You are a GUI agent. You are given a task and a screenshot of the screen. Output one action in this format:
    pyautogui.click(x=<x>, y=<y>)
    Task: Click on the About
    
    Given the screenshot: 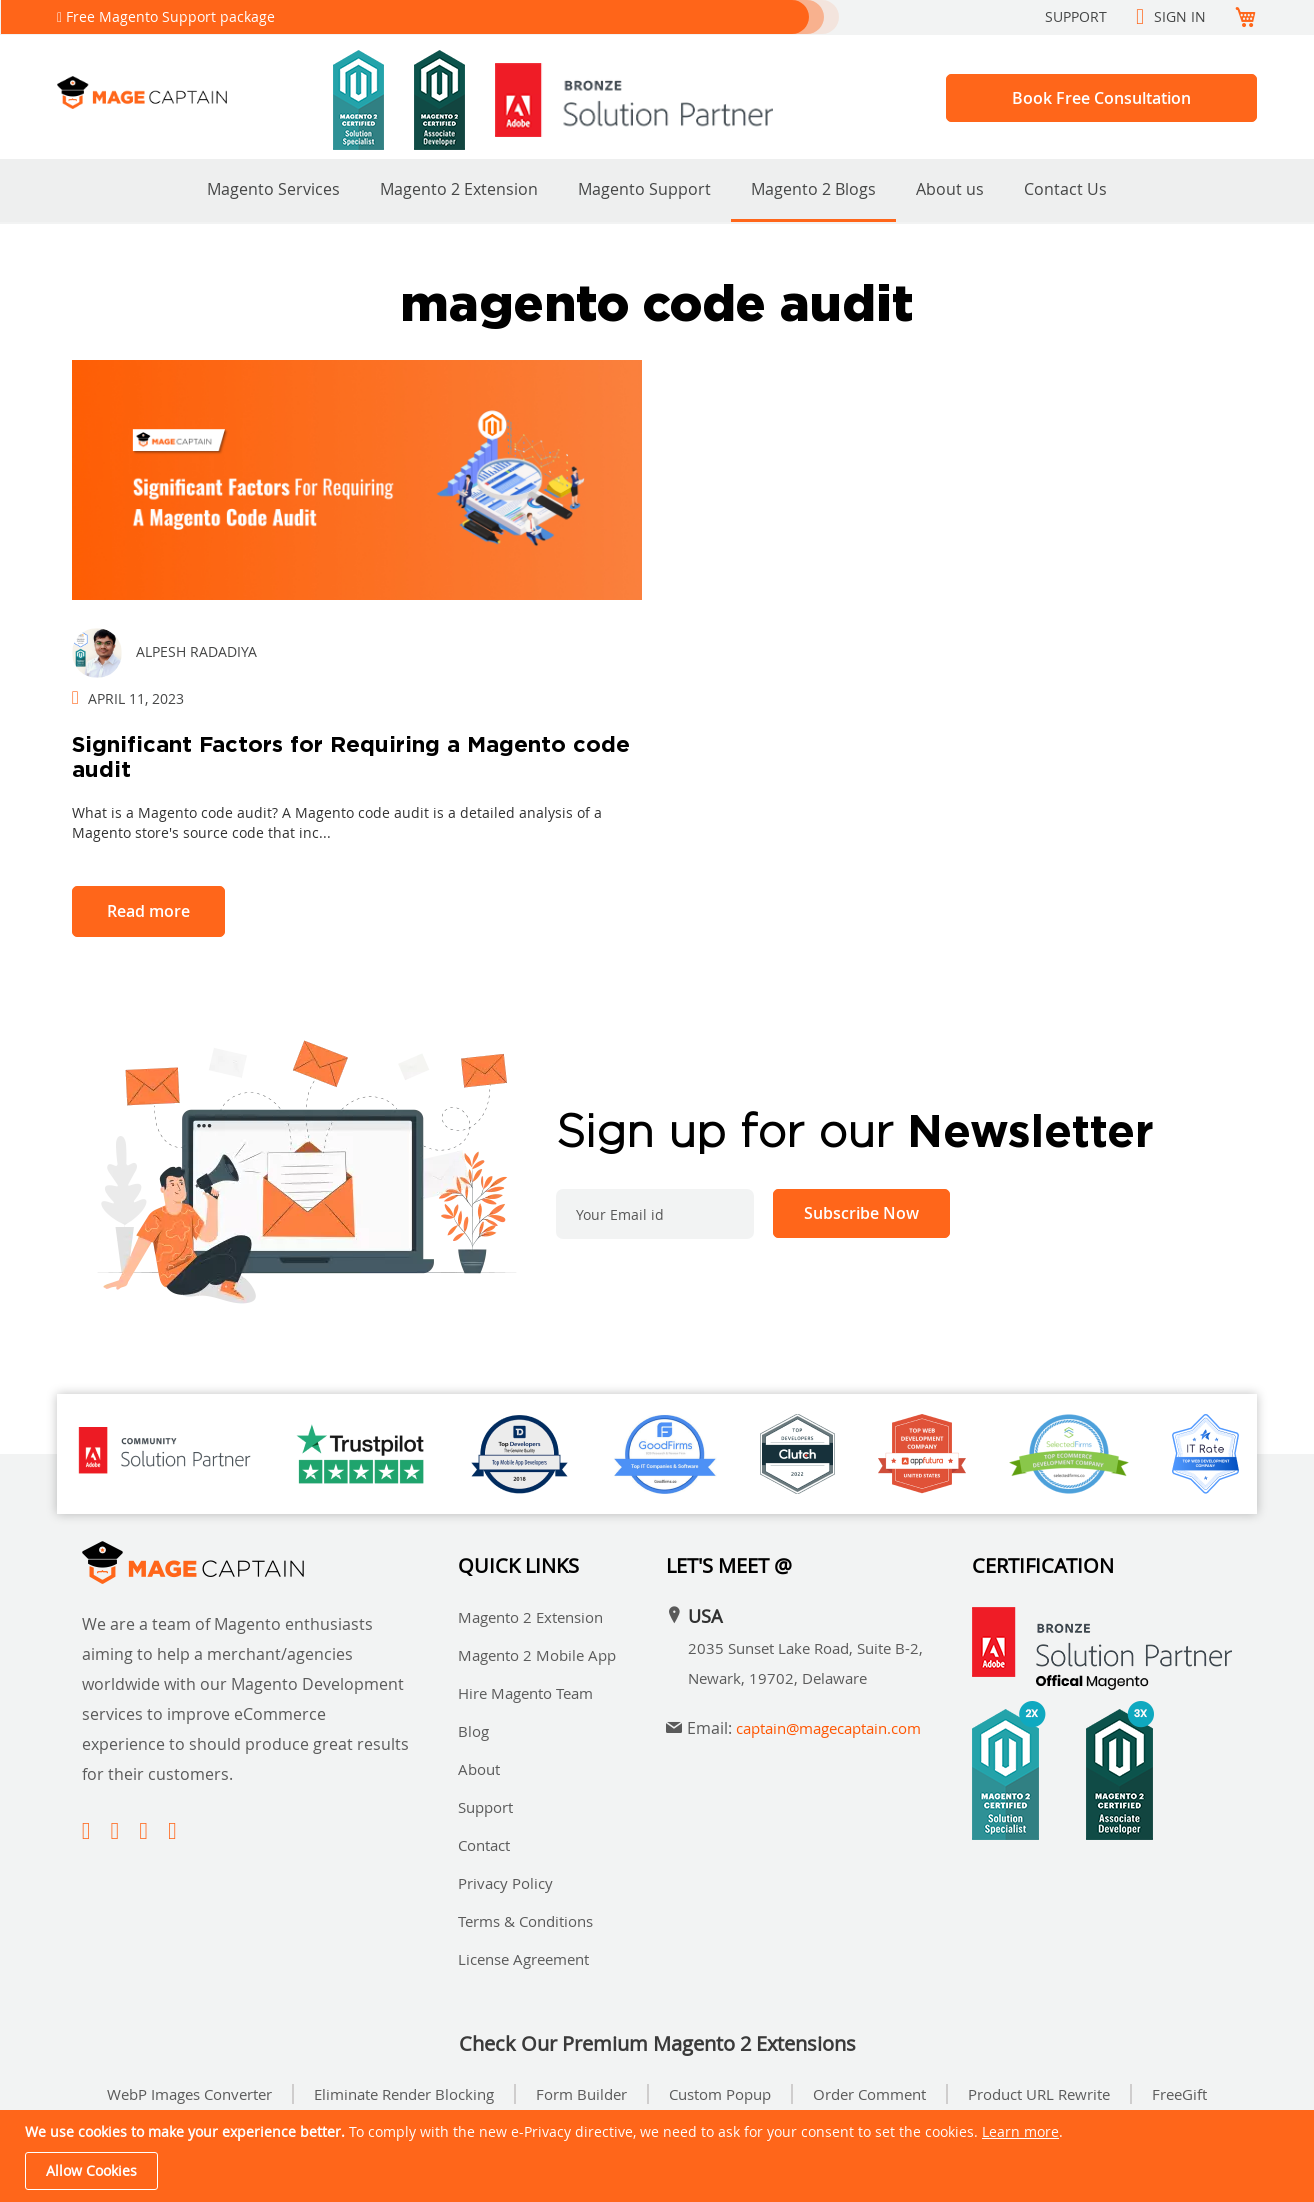 What is the action you would take?
    pyautogui.click(x=479, y=1769)
    